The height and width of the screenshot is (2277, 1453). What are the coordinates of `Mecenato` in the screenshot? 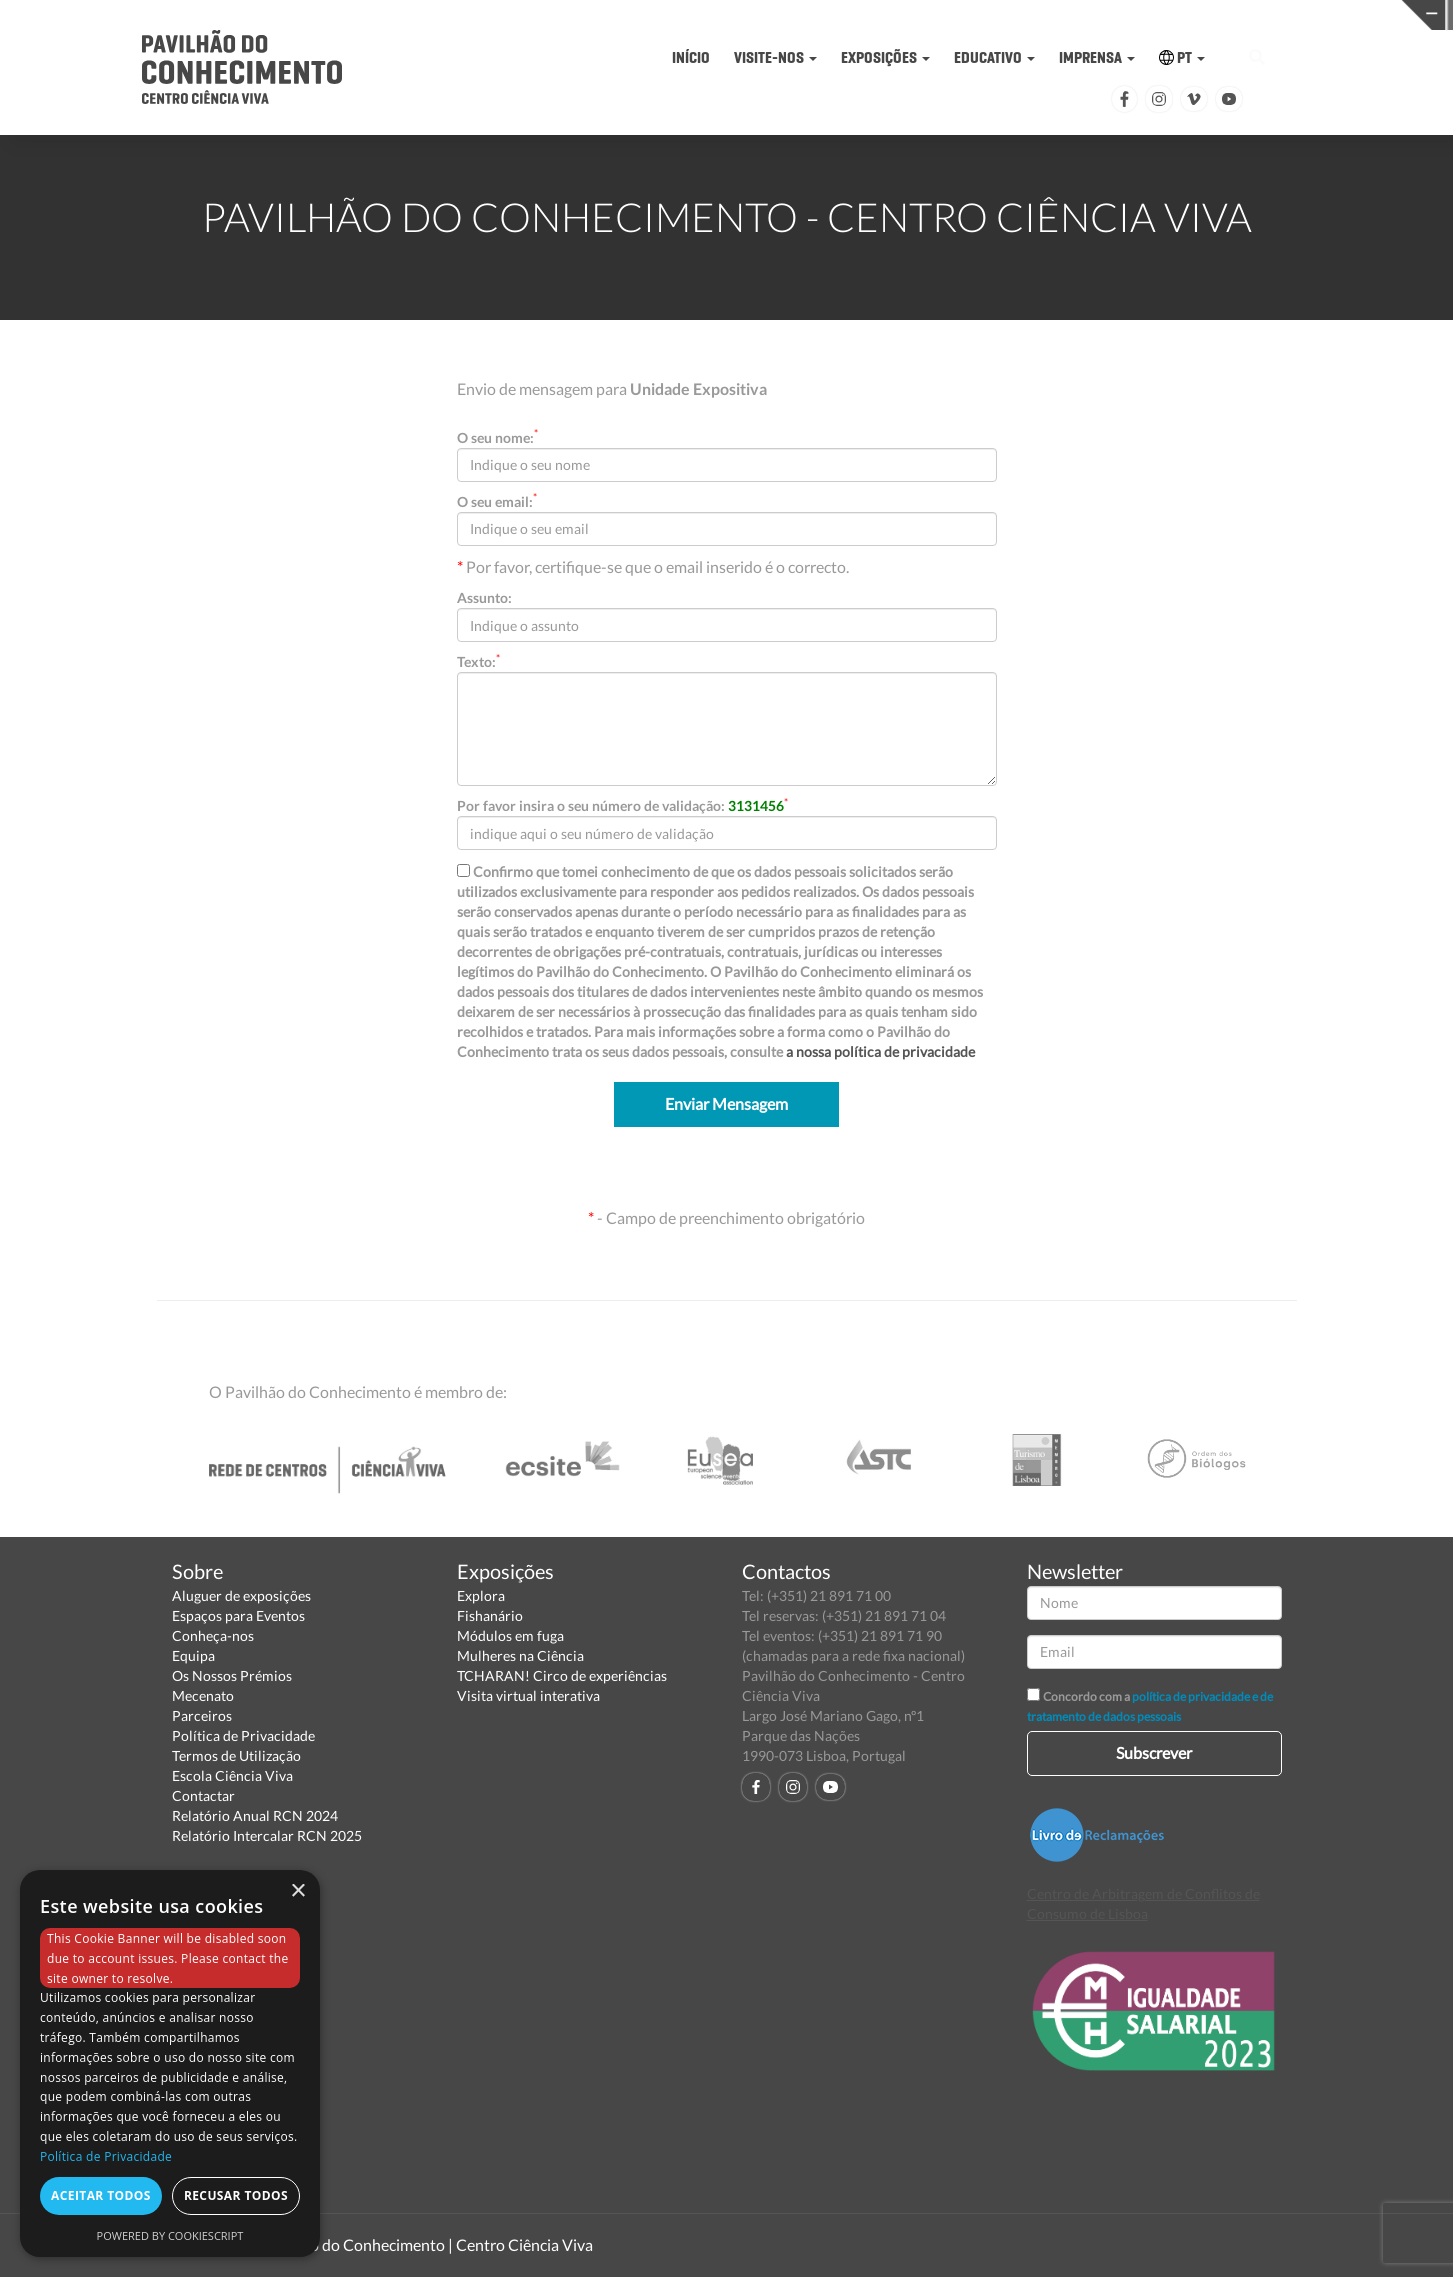 It's located at (203, 1695).